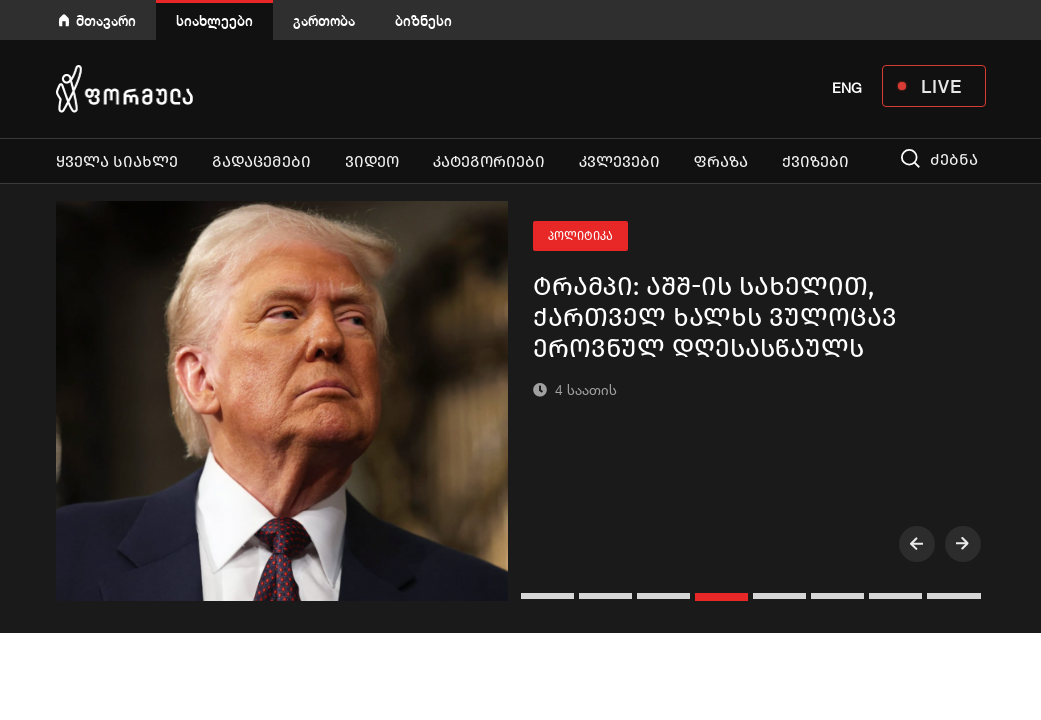  I want to click on ყველა სიახლე, so click(117, 161).